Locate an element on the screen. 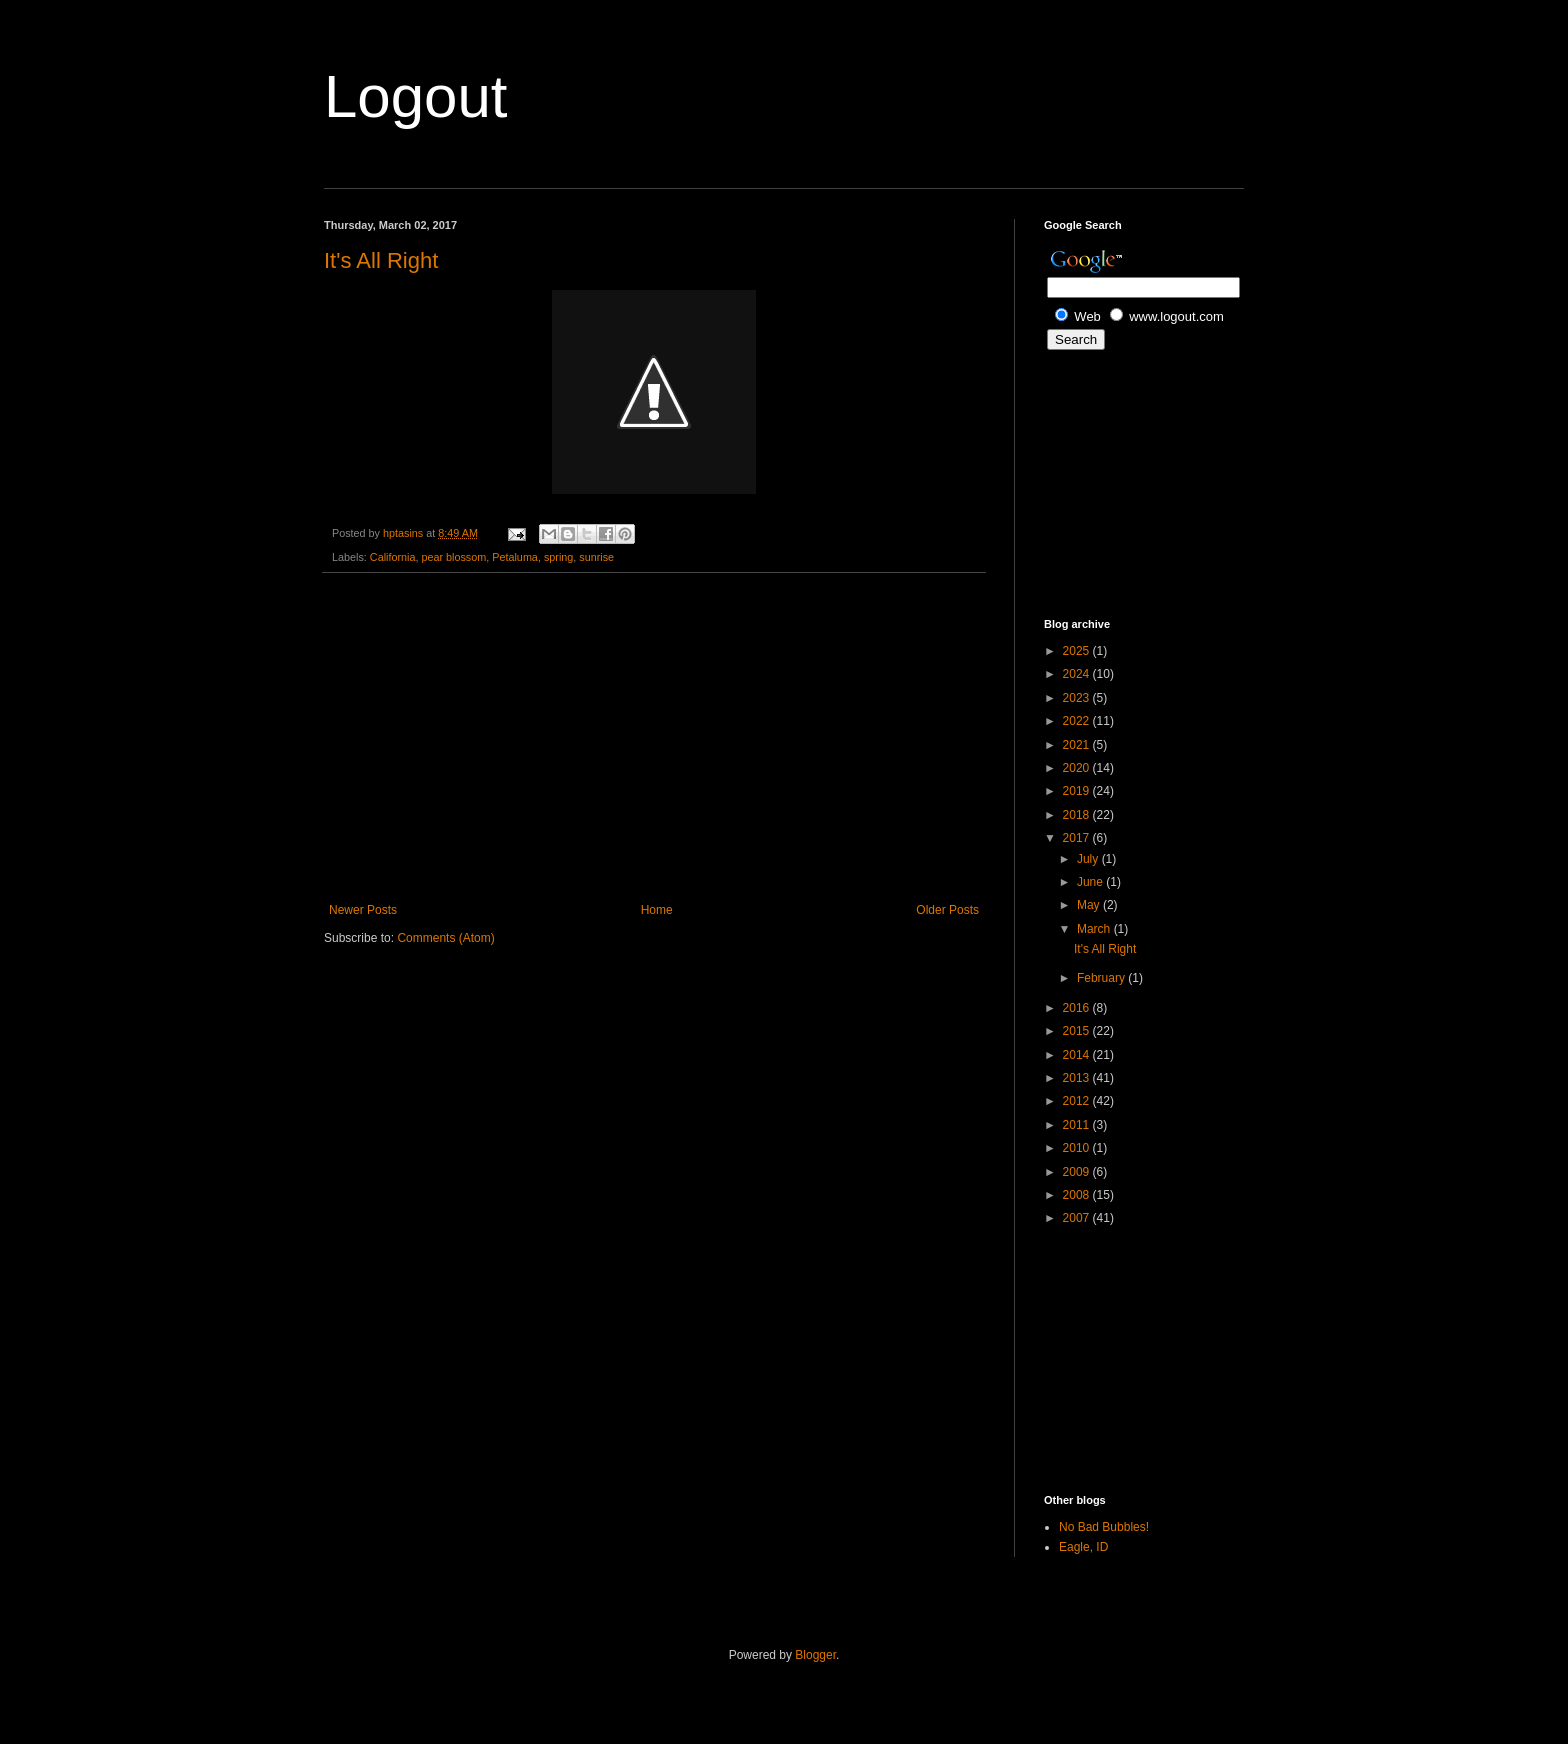 The width and height of the screenshot is (1568, 1744). Older Posts is located at coordinates (947, 910).